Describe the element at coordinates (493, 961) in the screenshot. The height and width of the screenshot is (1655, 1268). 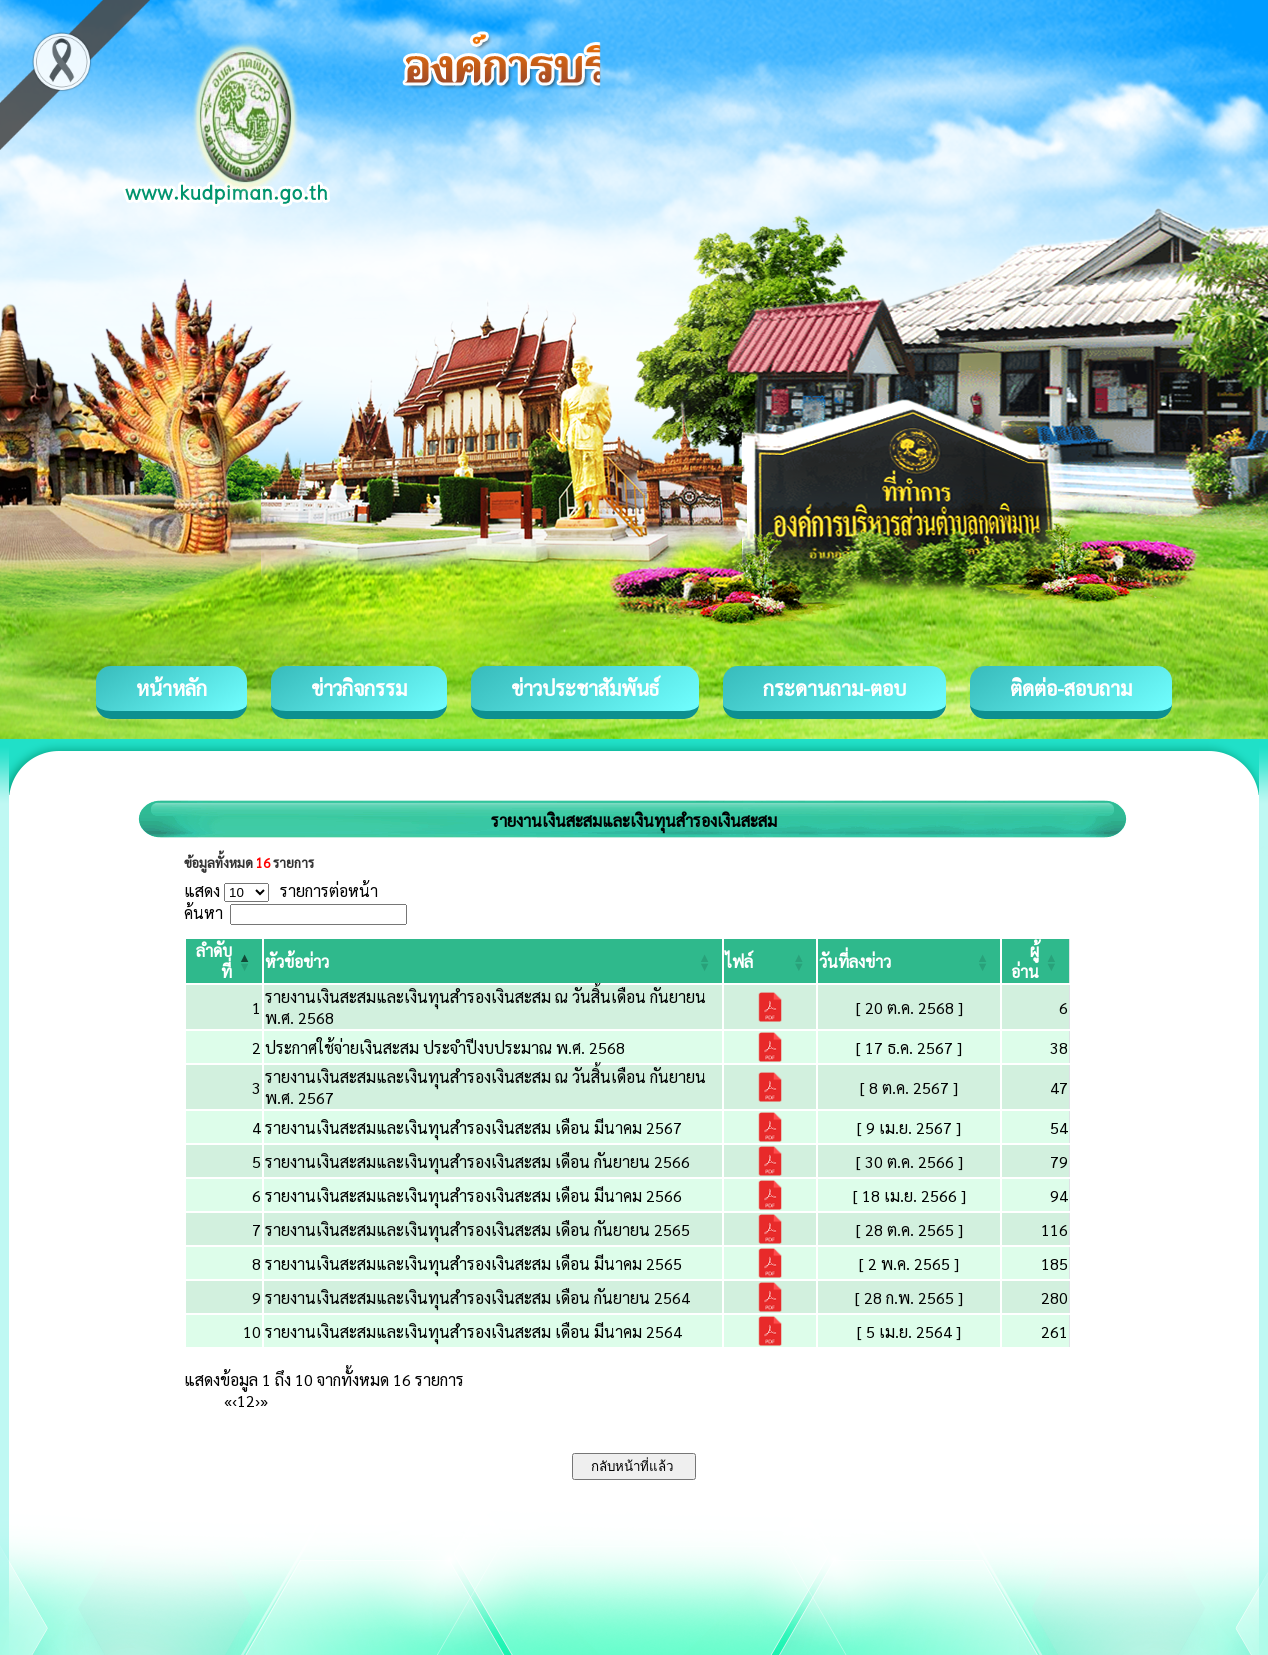
I see `[หัวข้อข่าว: Activate to sort]` at that location.